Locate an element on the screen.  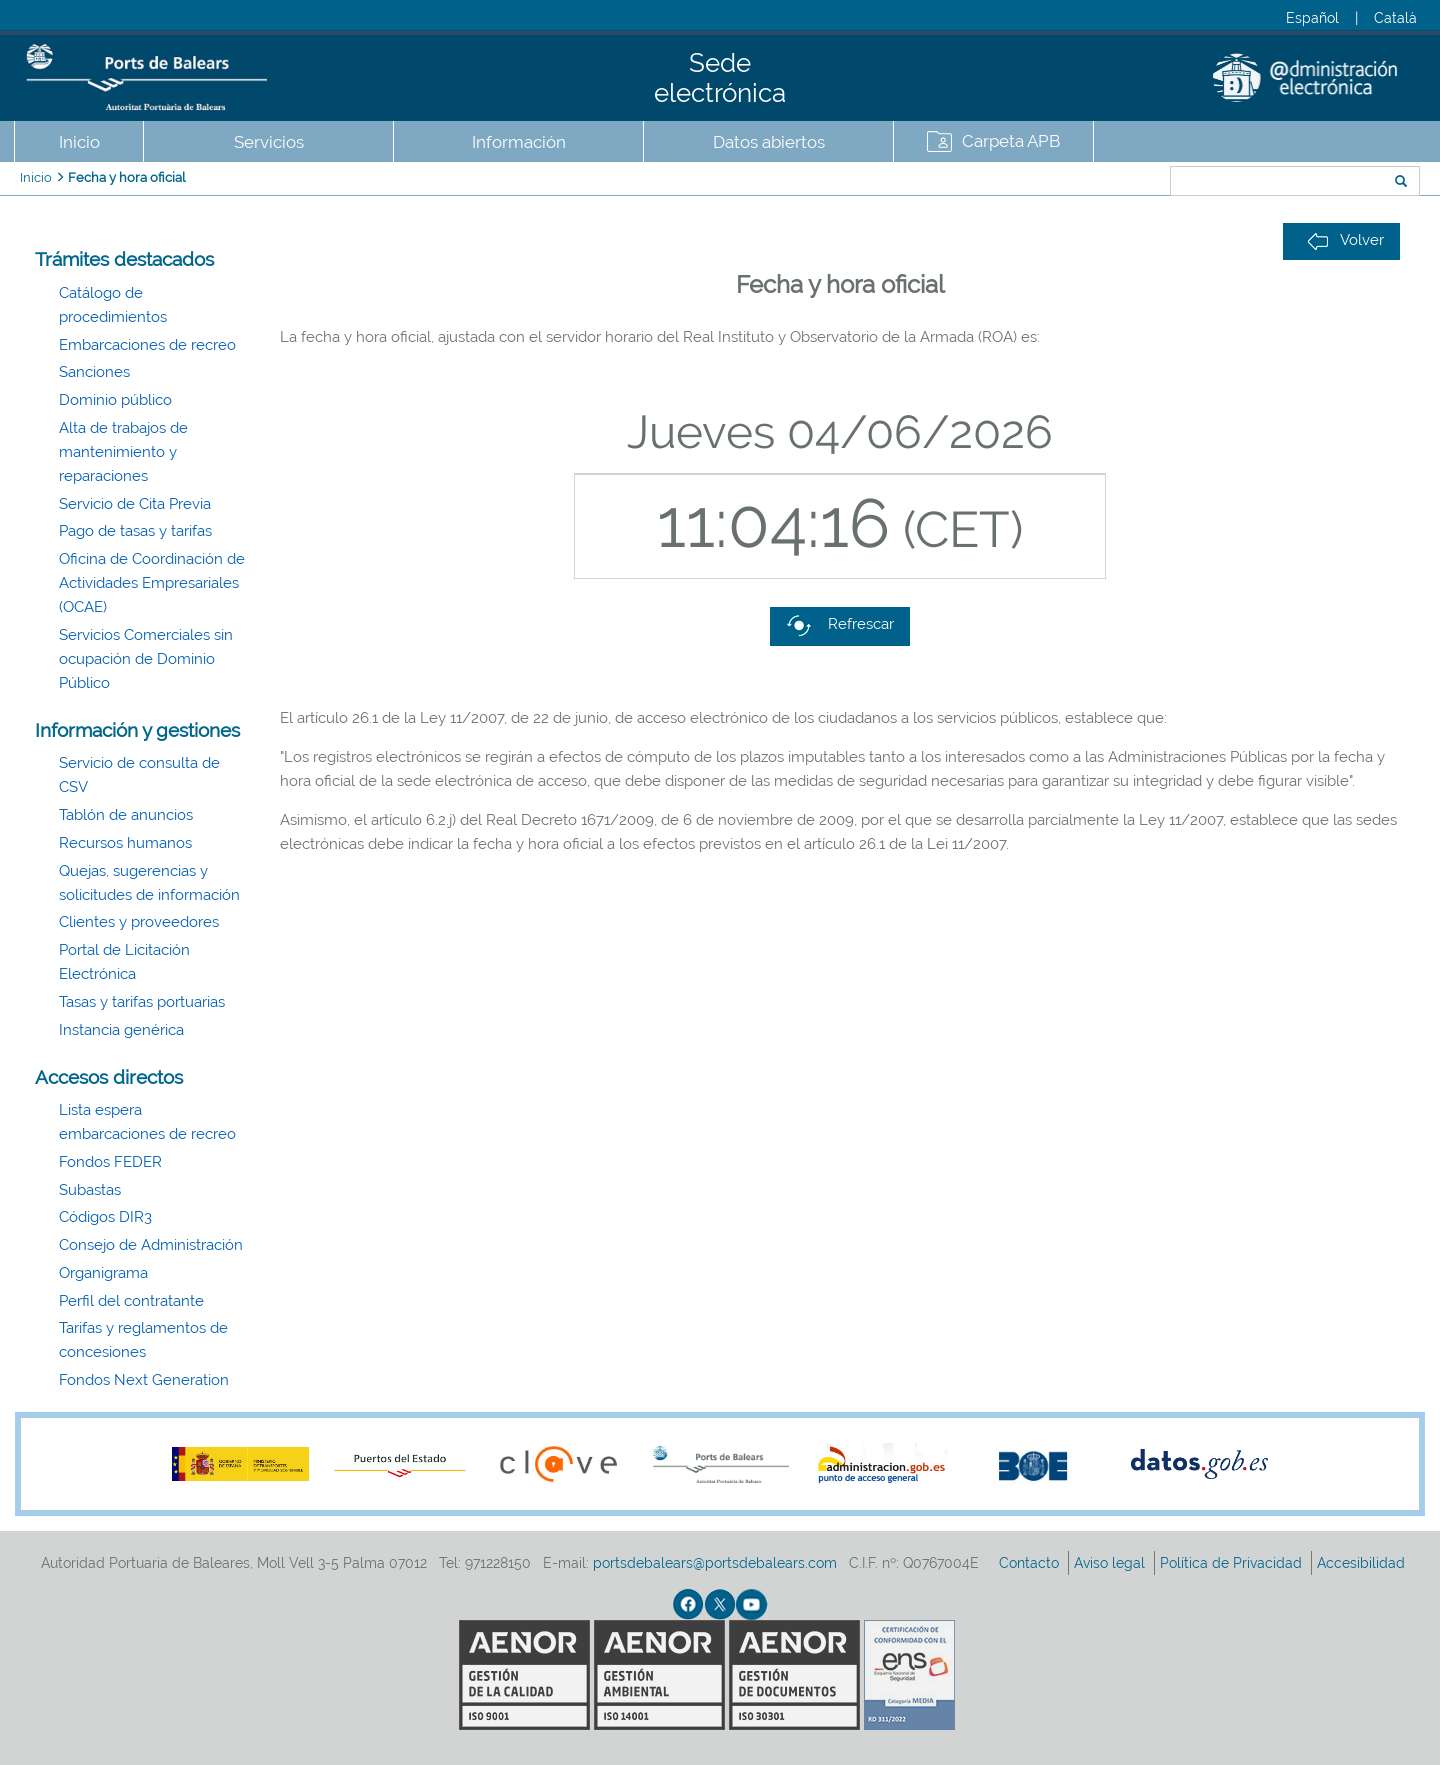
Carpeta APB is located at coordinates (1011, 141).